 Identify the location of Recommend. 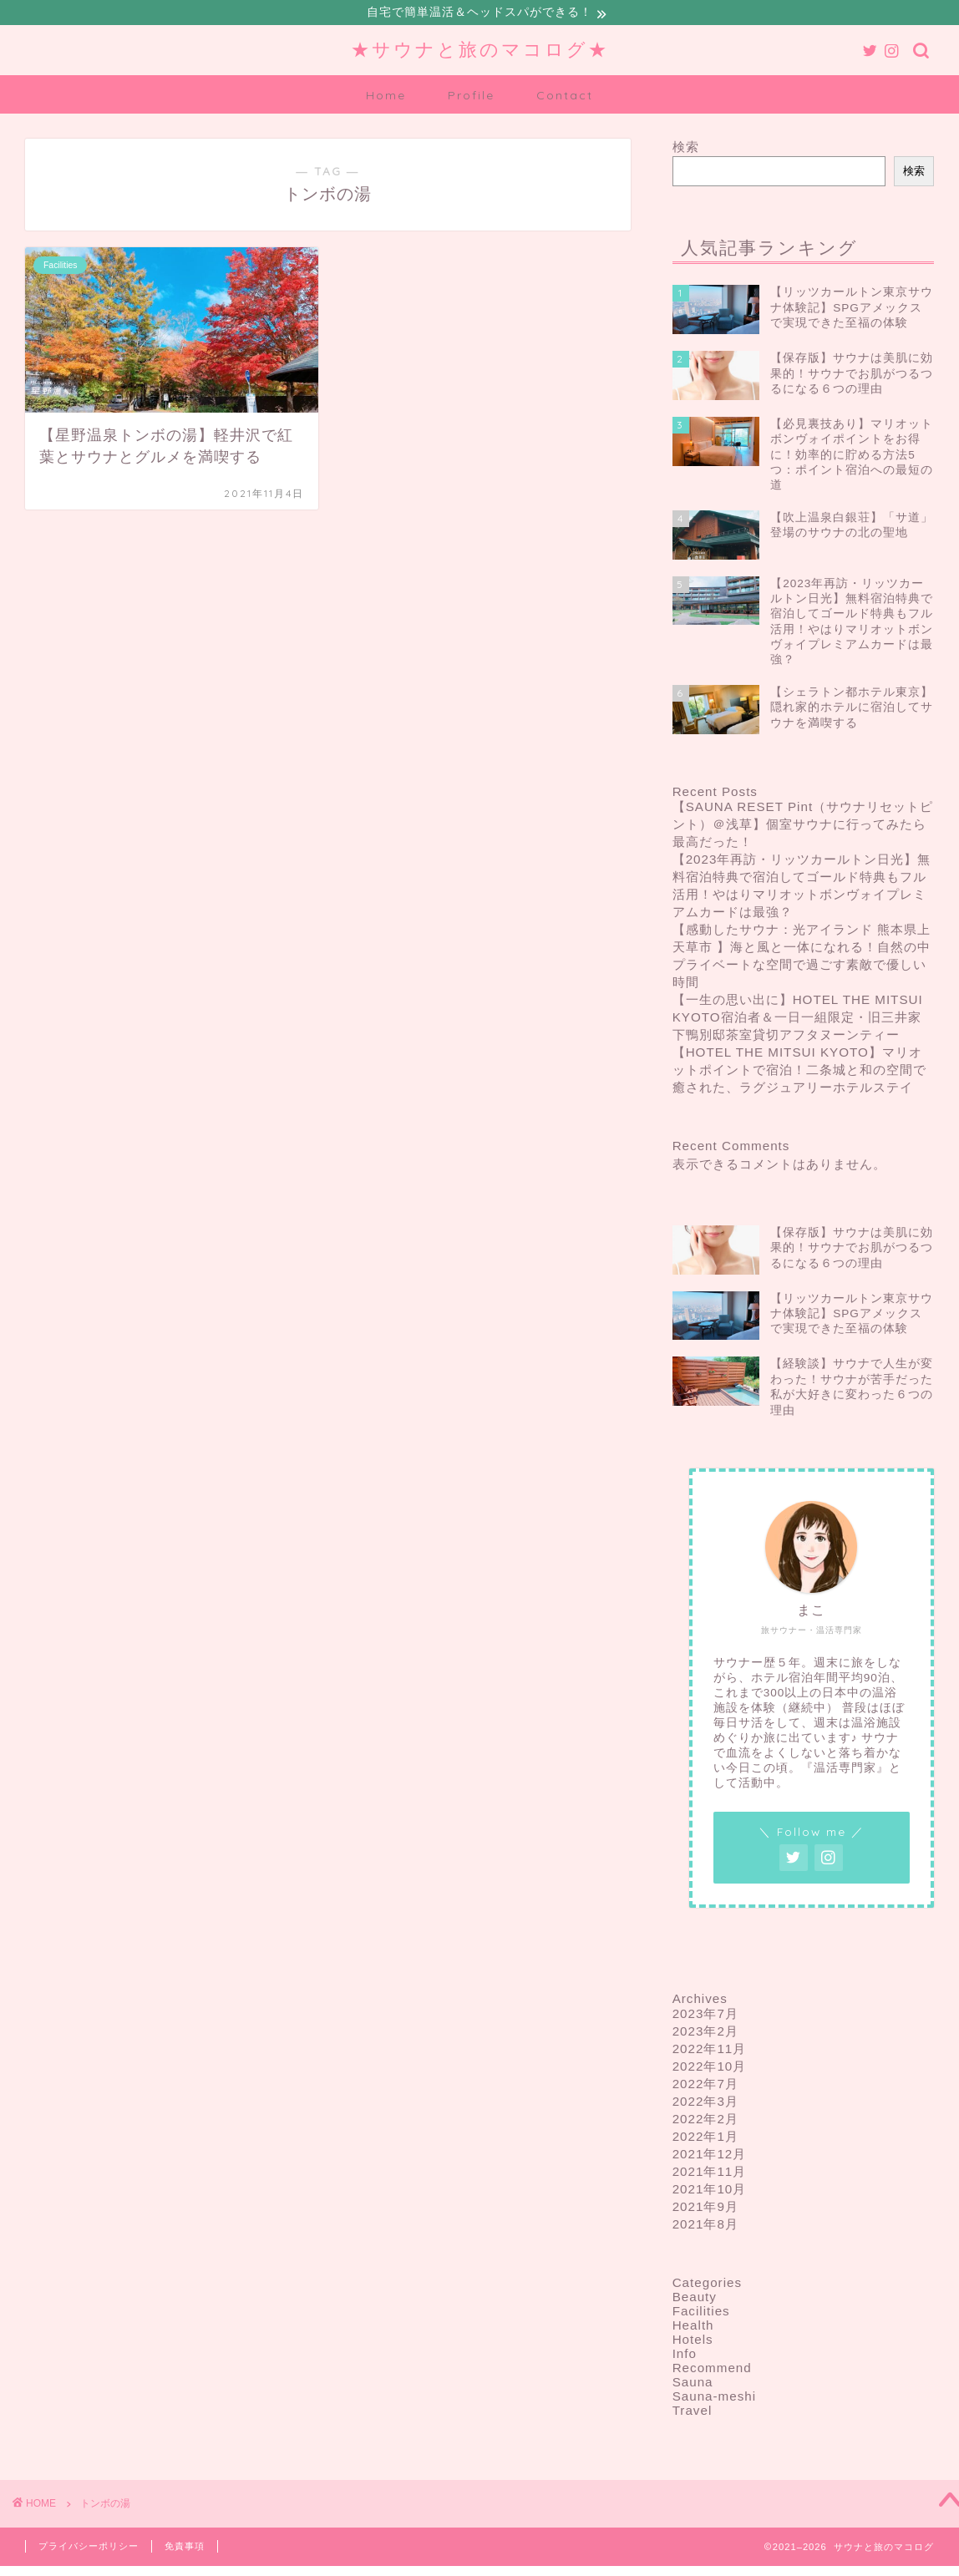
(712, 2370).